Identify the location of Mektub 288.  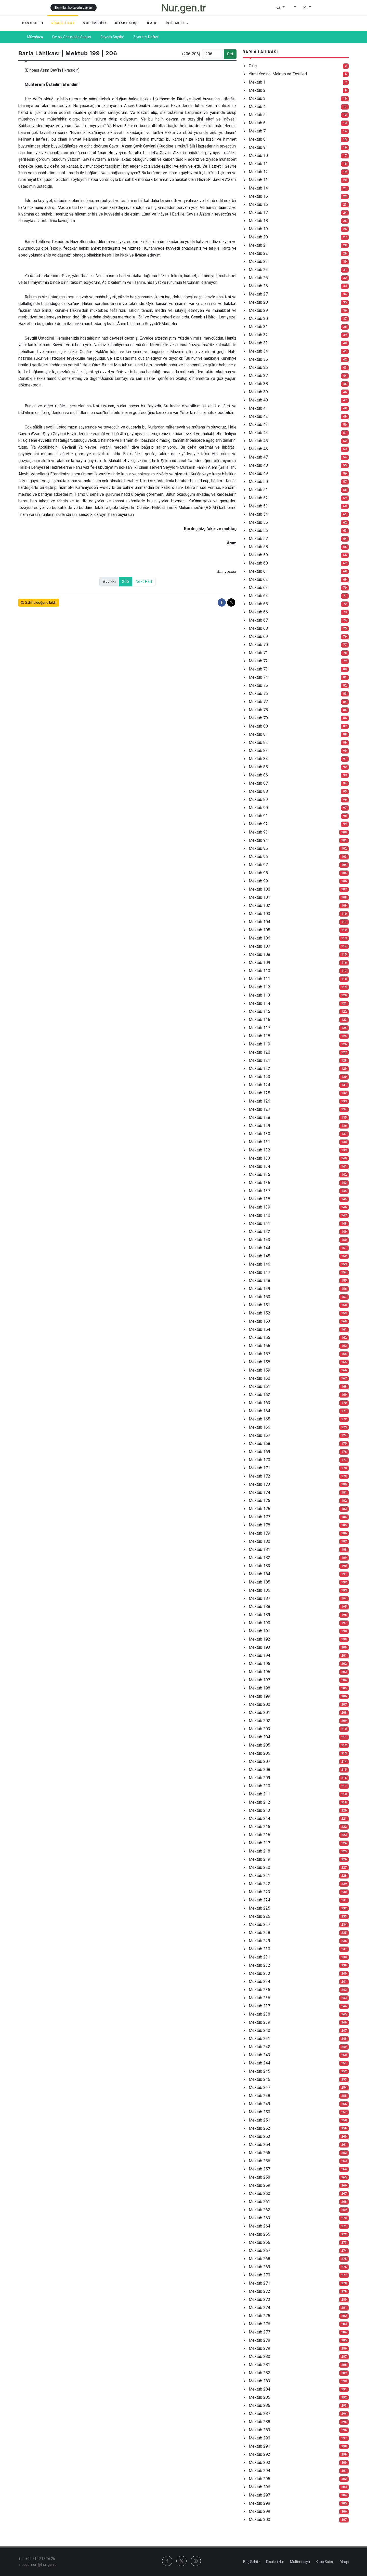
(259, 2421).